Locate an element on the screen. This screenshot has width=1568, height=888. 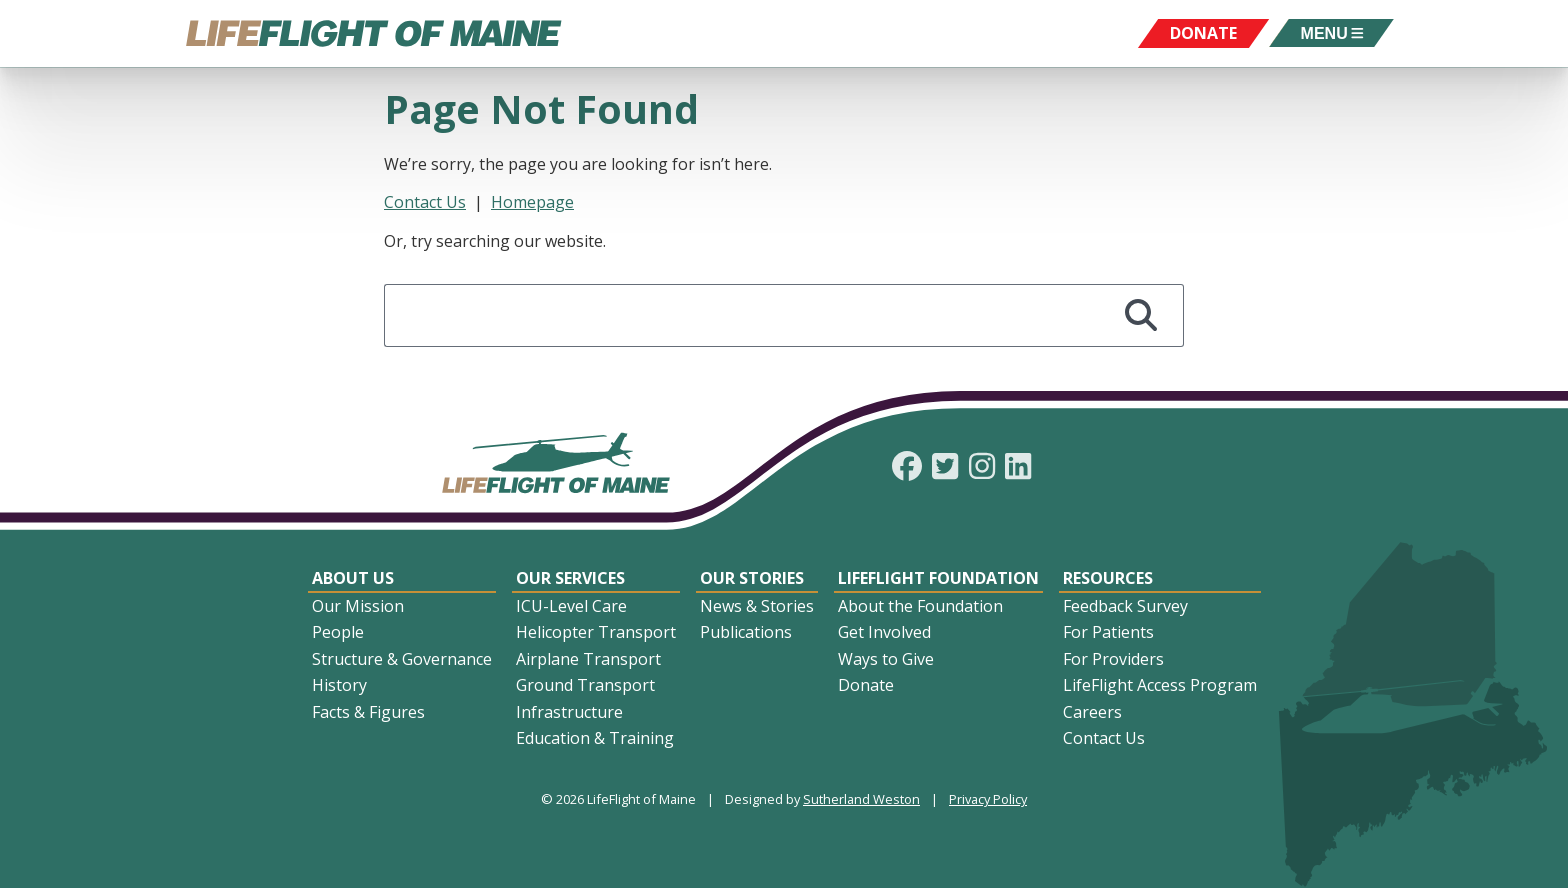
Sutherland Weston is located at coordinates (861, 799).